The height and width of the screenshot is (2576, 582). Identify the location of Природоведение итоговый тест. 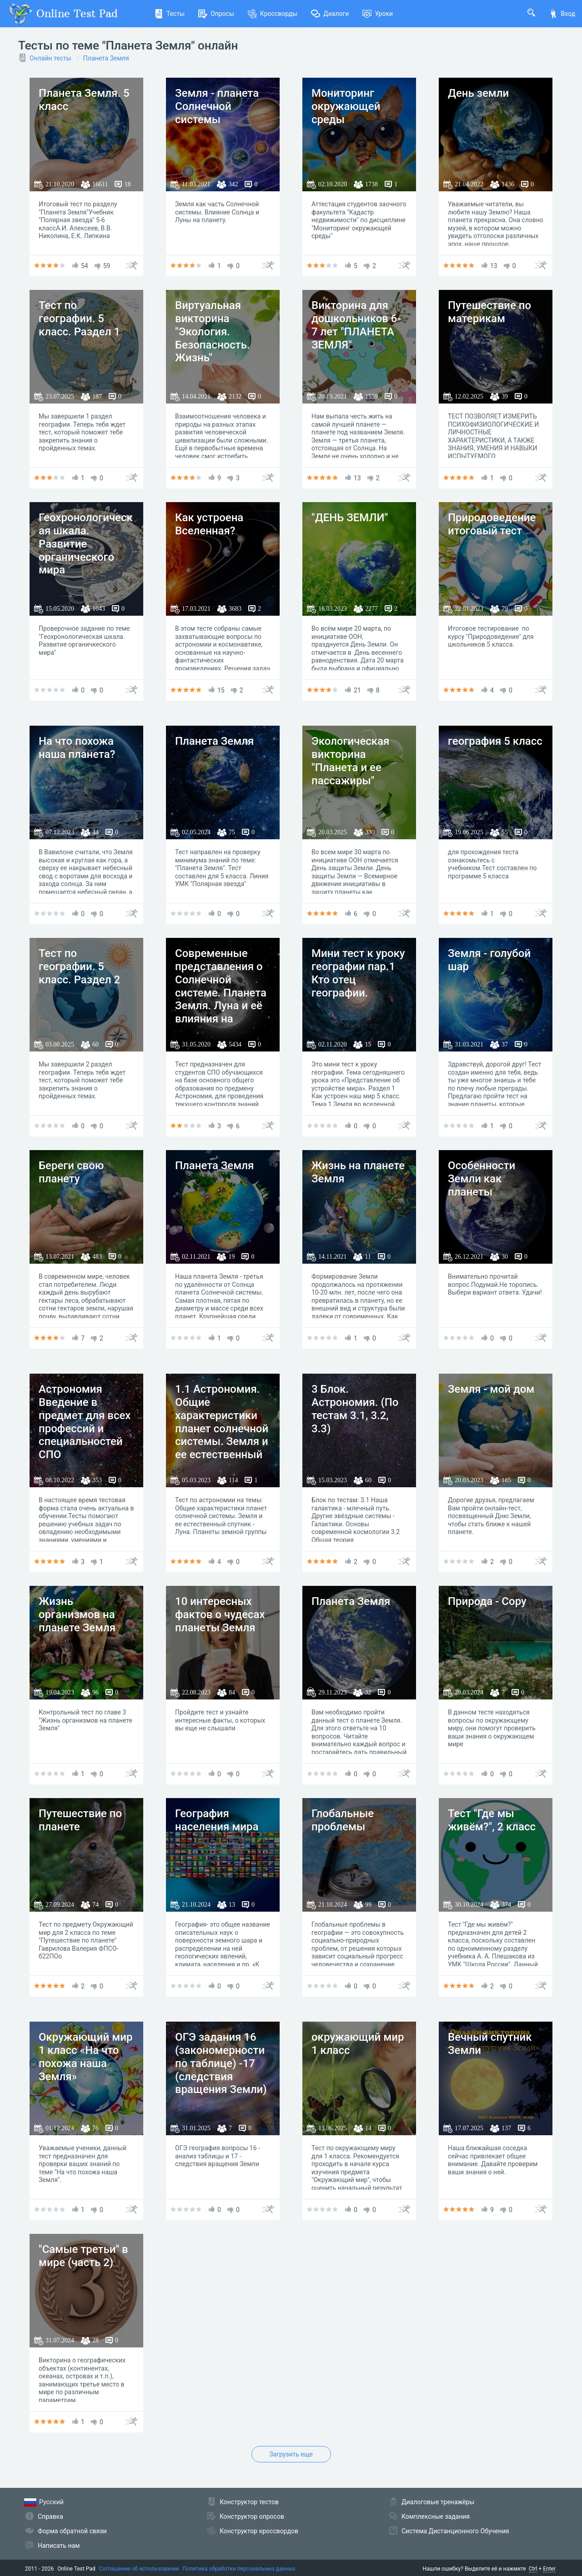
(492, 524).